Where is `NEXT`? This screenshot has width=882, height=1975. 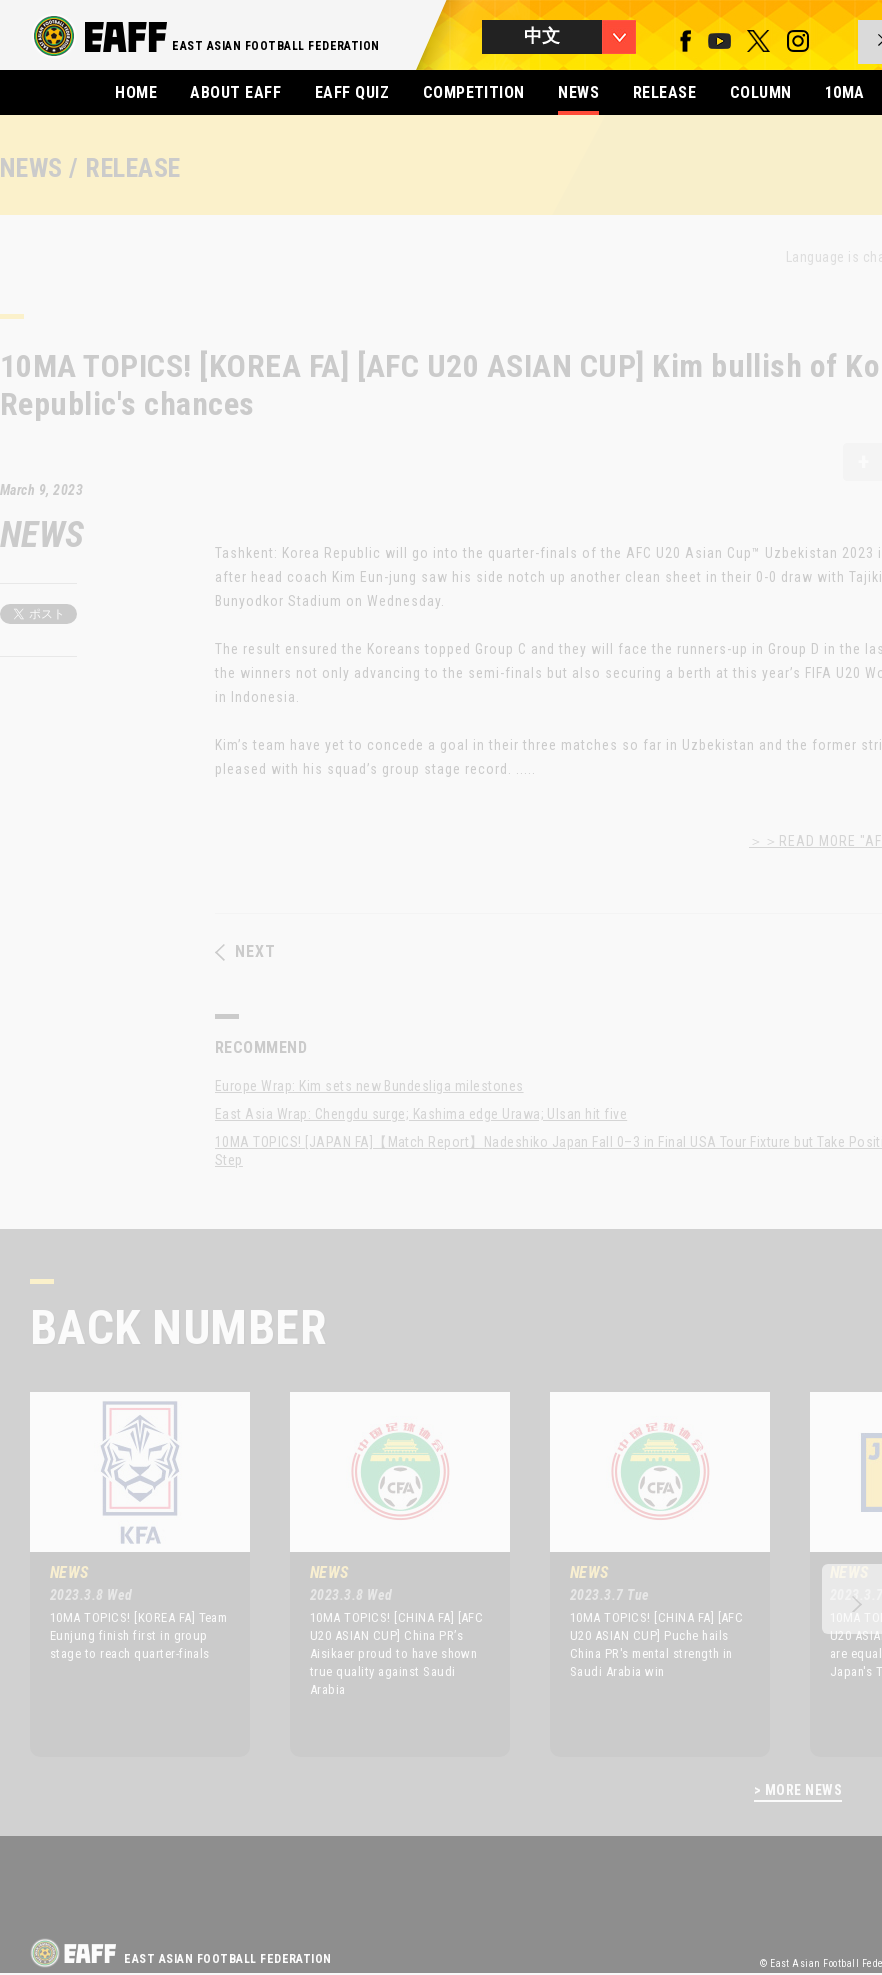 NEXT is located at coordinates (245, 952).